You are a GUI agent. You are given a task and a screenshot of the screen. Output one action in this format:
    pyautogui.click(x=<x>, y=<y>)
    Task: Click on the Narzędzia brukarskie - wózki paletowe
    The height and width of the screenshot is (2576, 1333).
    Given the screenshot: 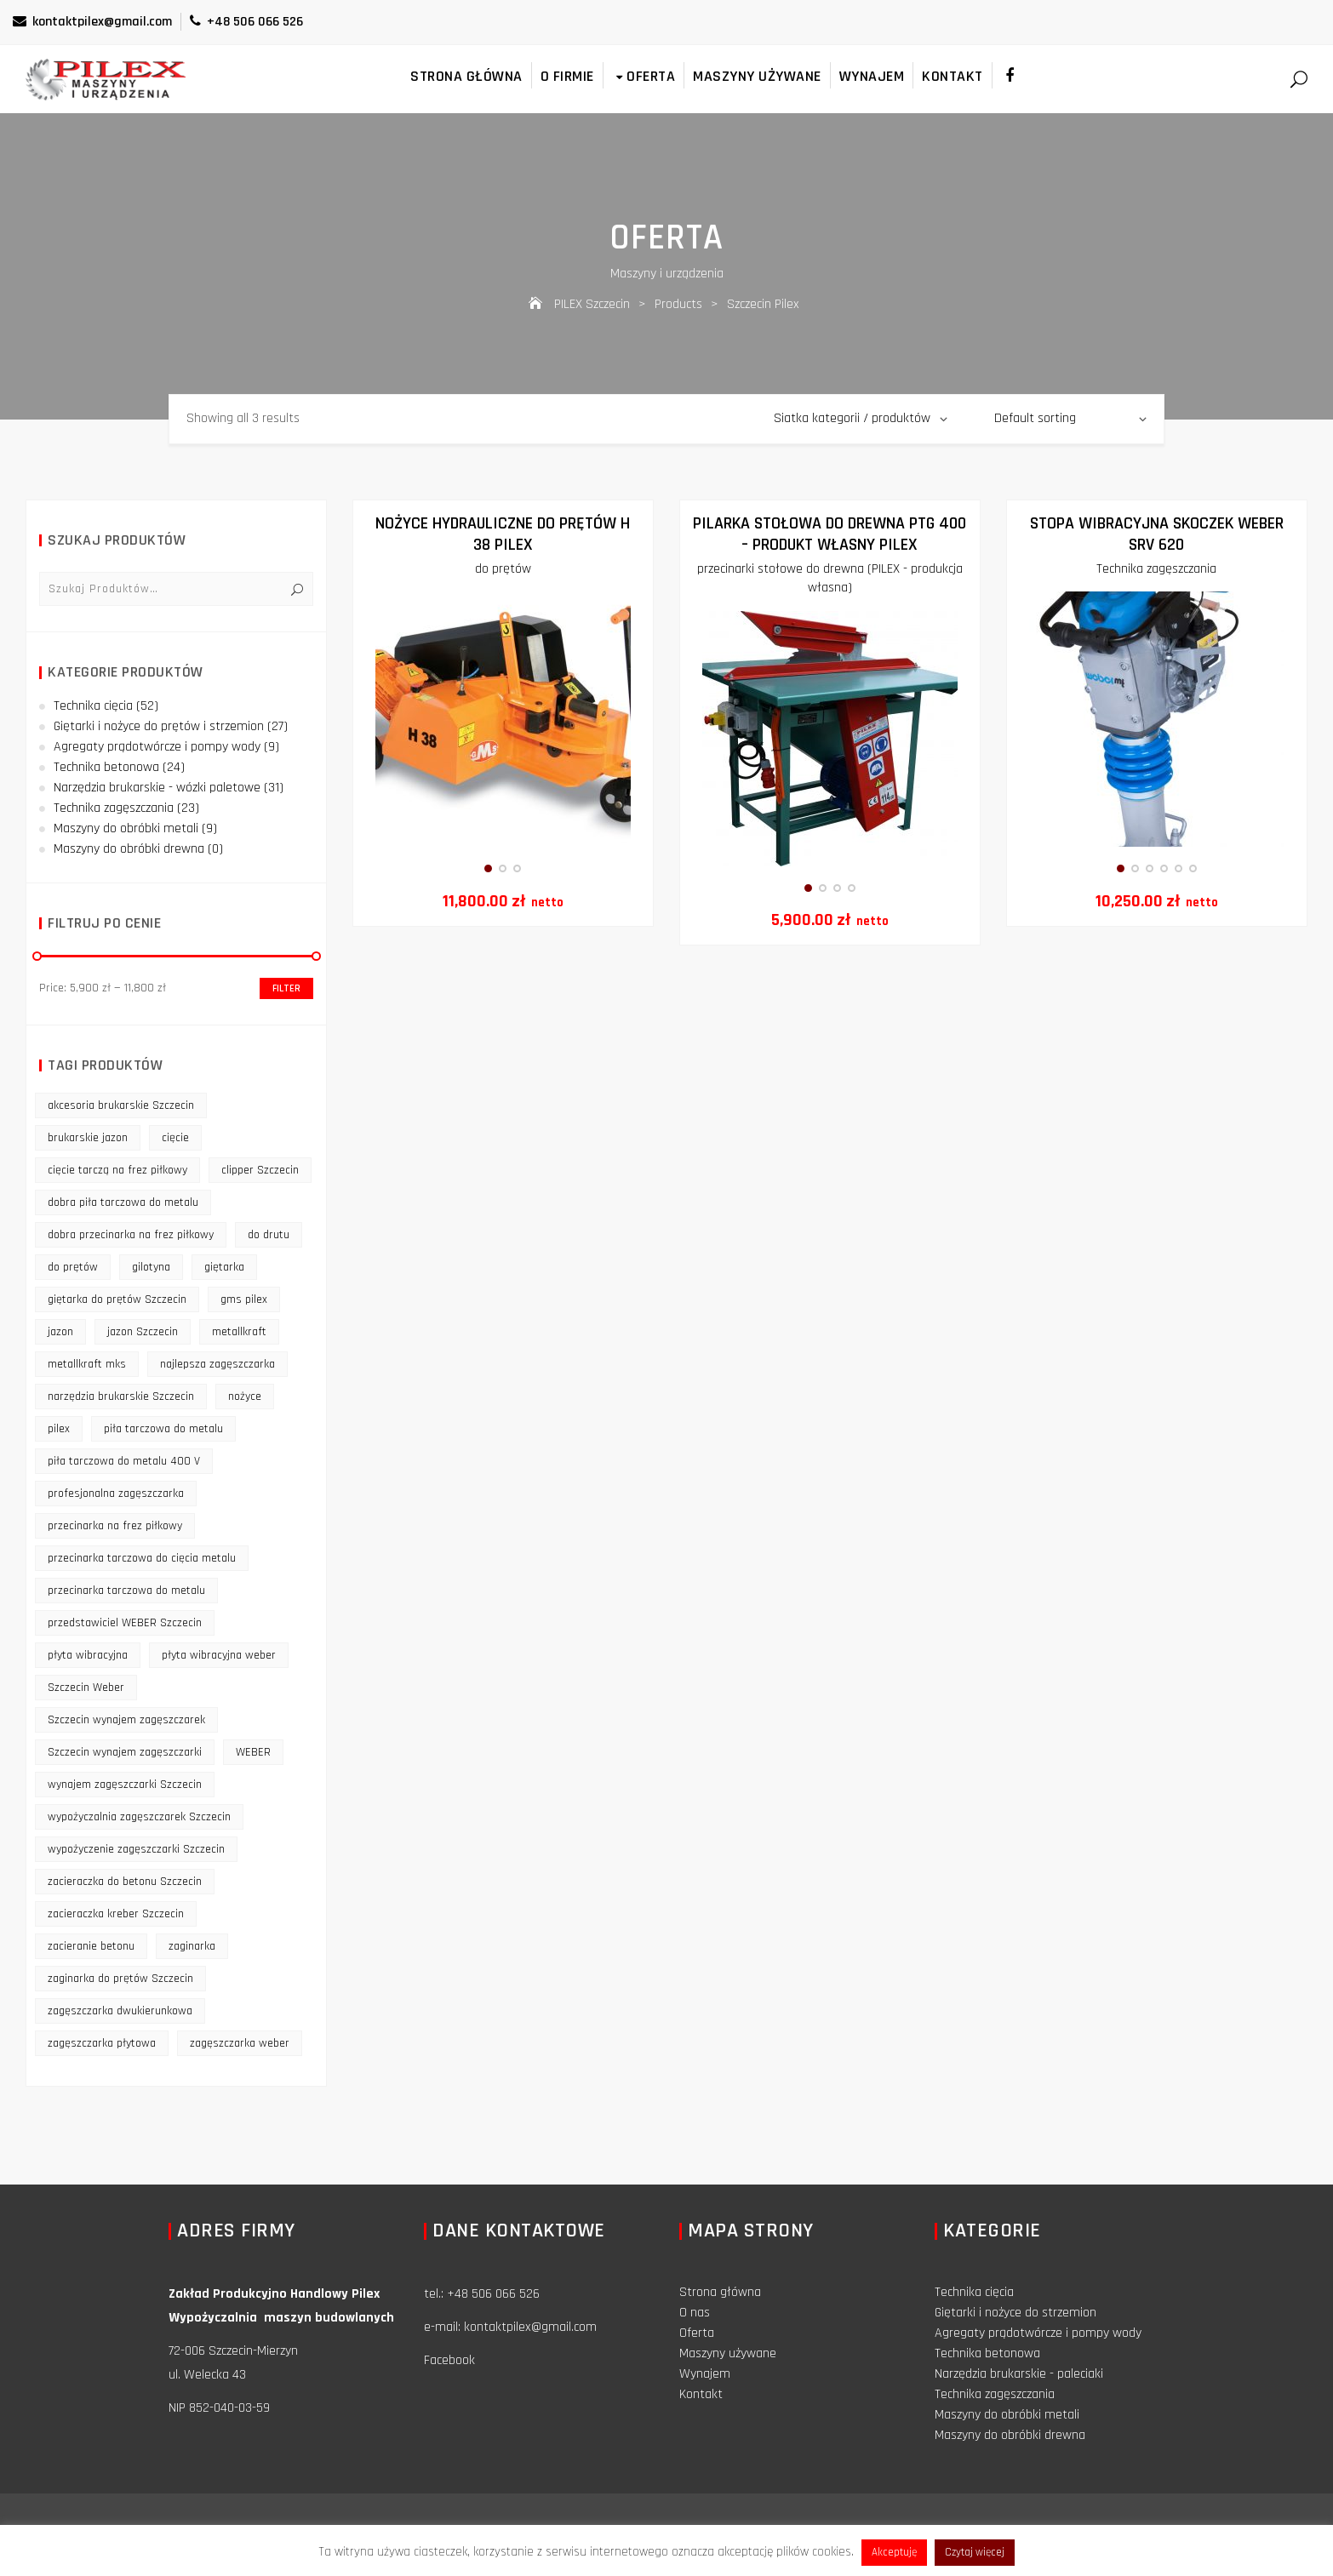 What is the action you would take?
    pyautogui.click(x=157, y=788)
    